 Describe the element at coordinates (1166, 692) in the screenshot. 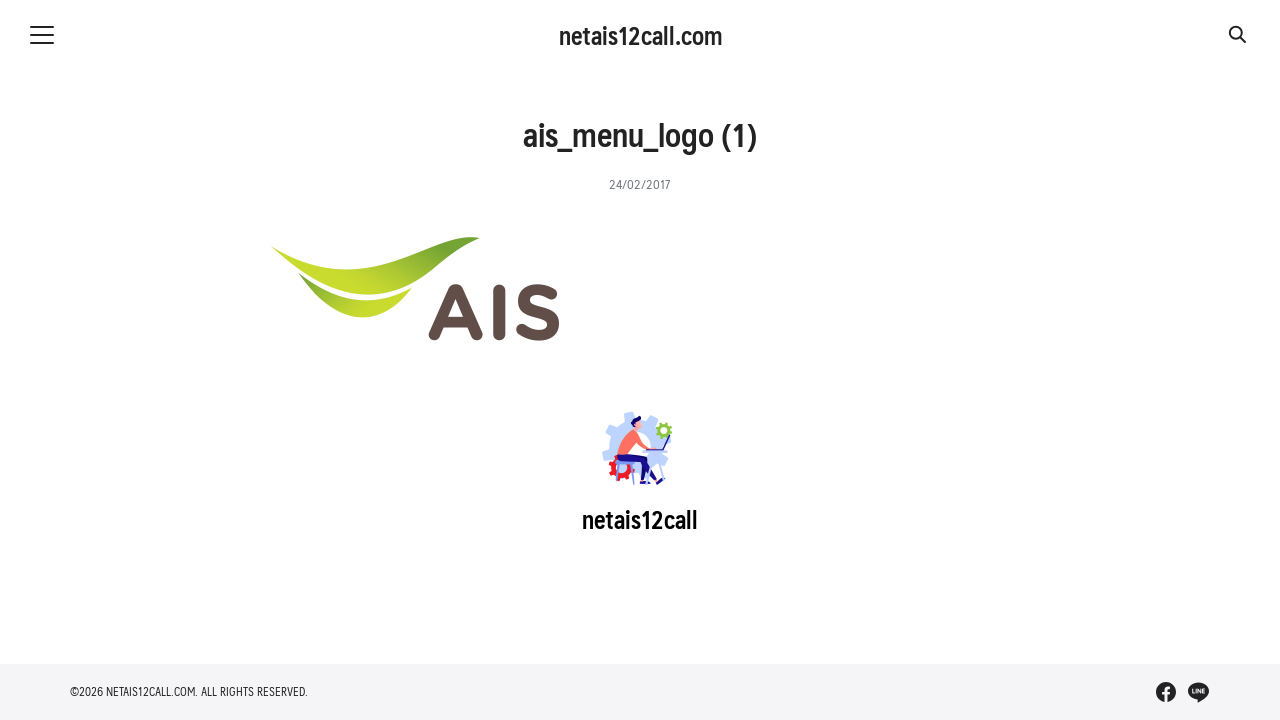

I see `[facebook]` at that location.